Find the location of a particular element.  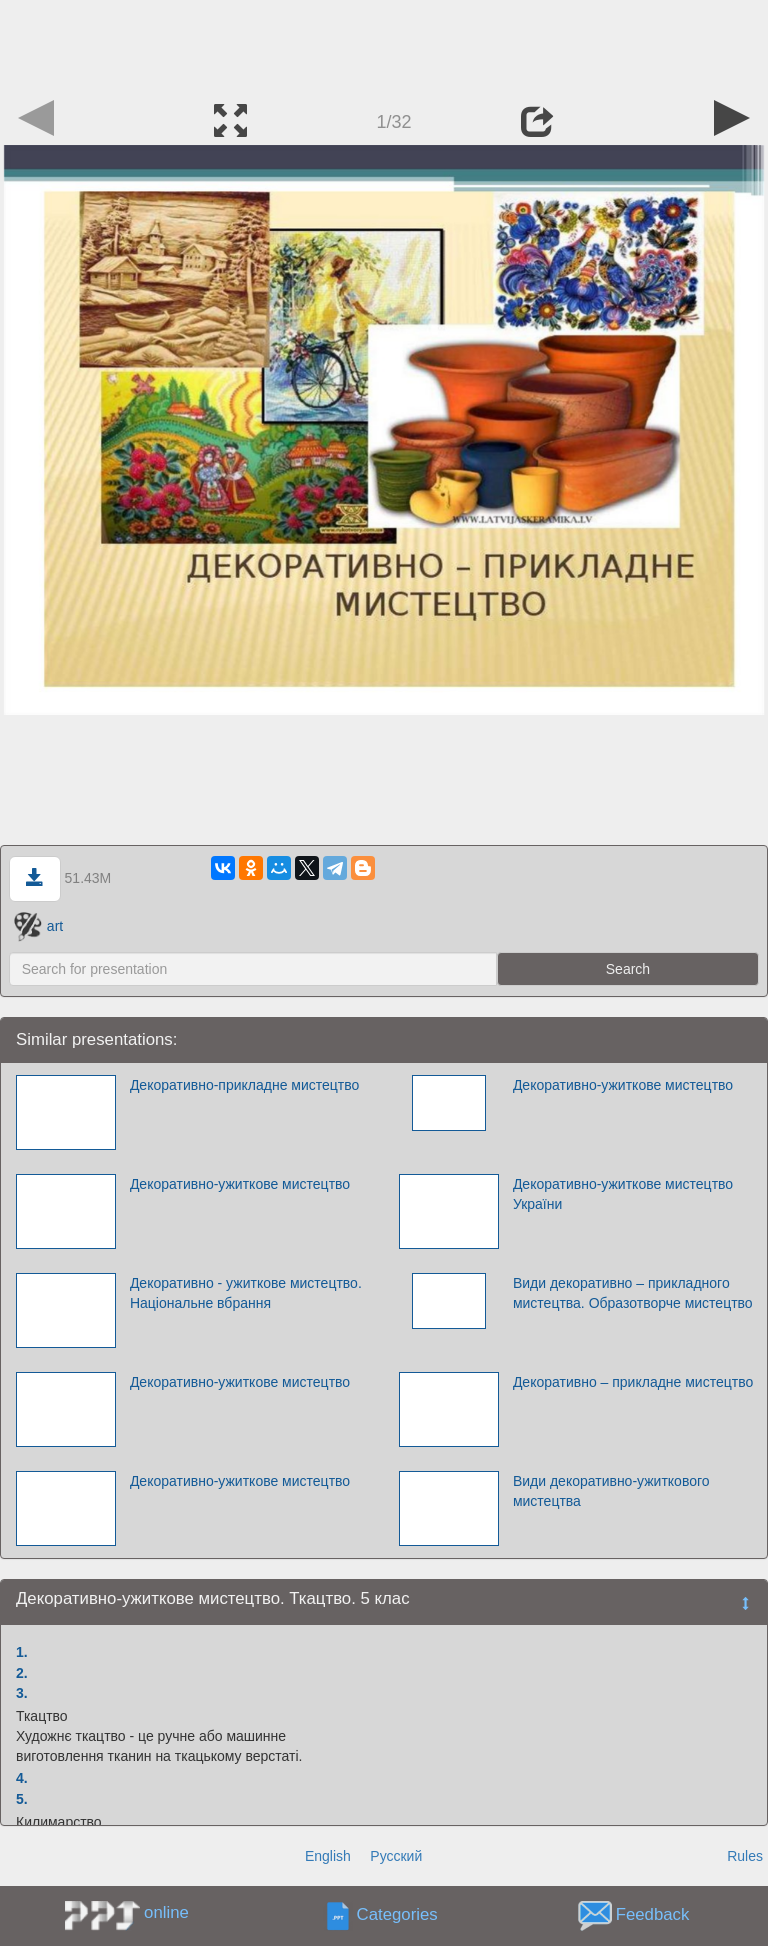

Декоративно-ужиткове мистецтво України is located at coordinates (623, 1194).